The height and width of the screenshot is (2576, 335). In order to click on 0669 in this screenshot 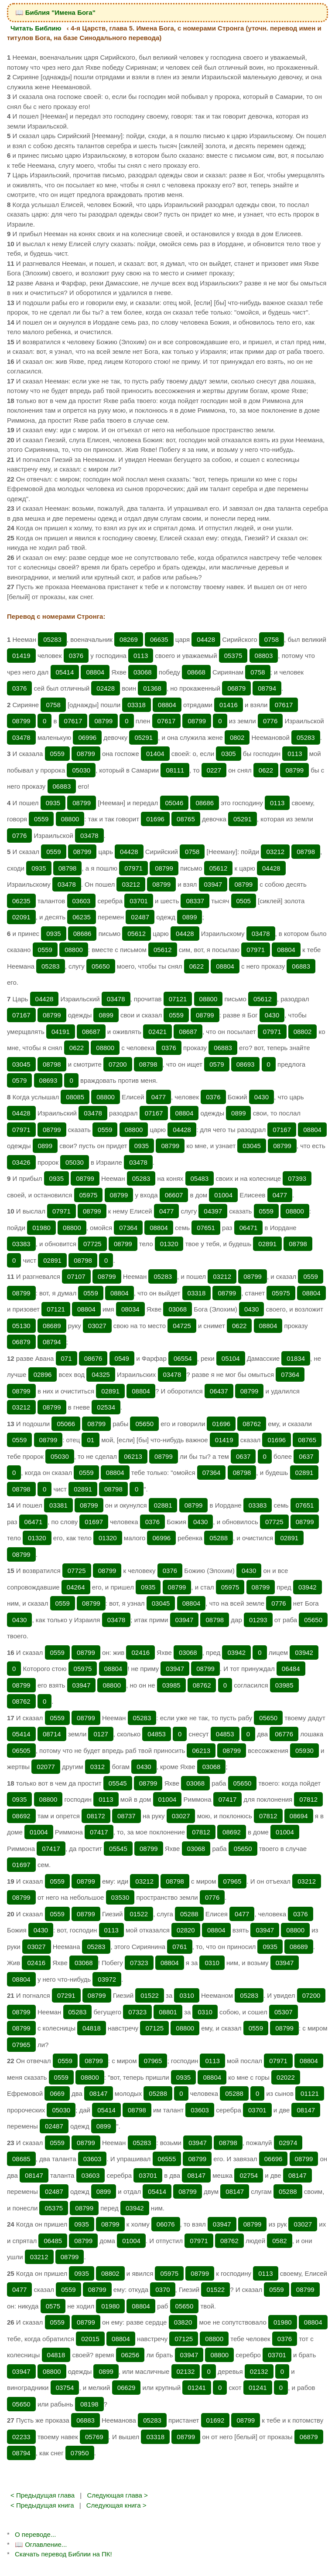, I will do `click(57, 2093)`.